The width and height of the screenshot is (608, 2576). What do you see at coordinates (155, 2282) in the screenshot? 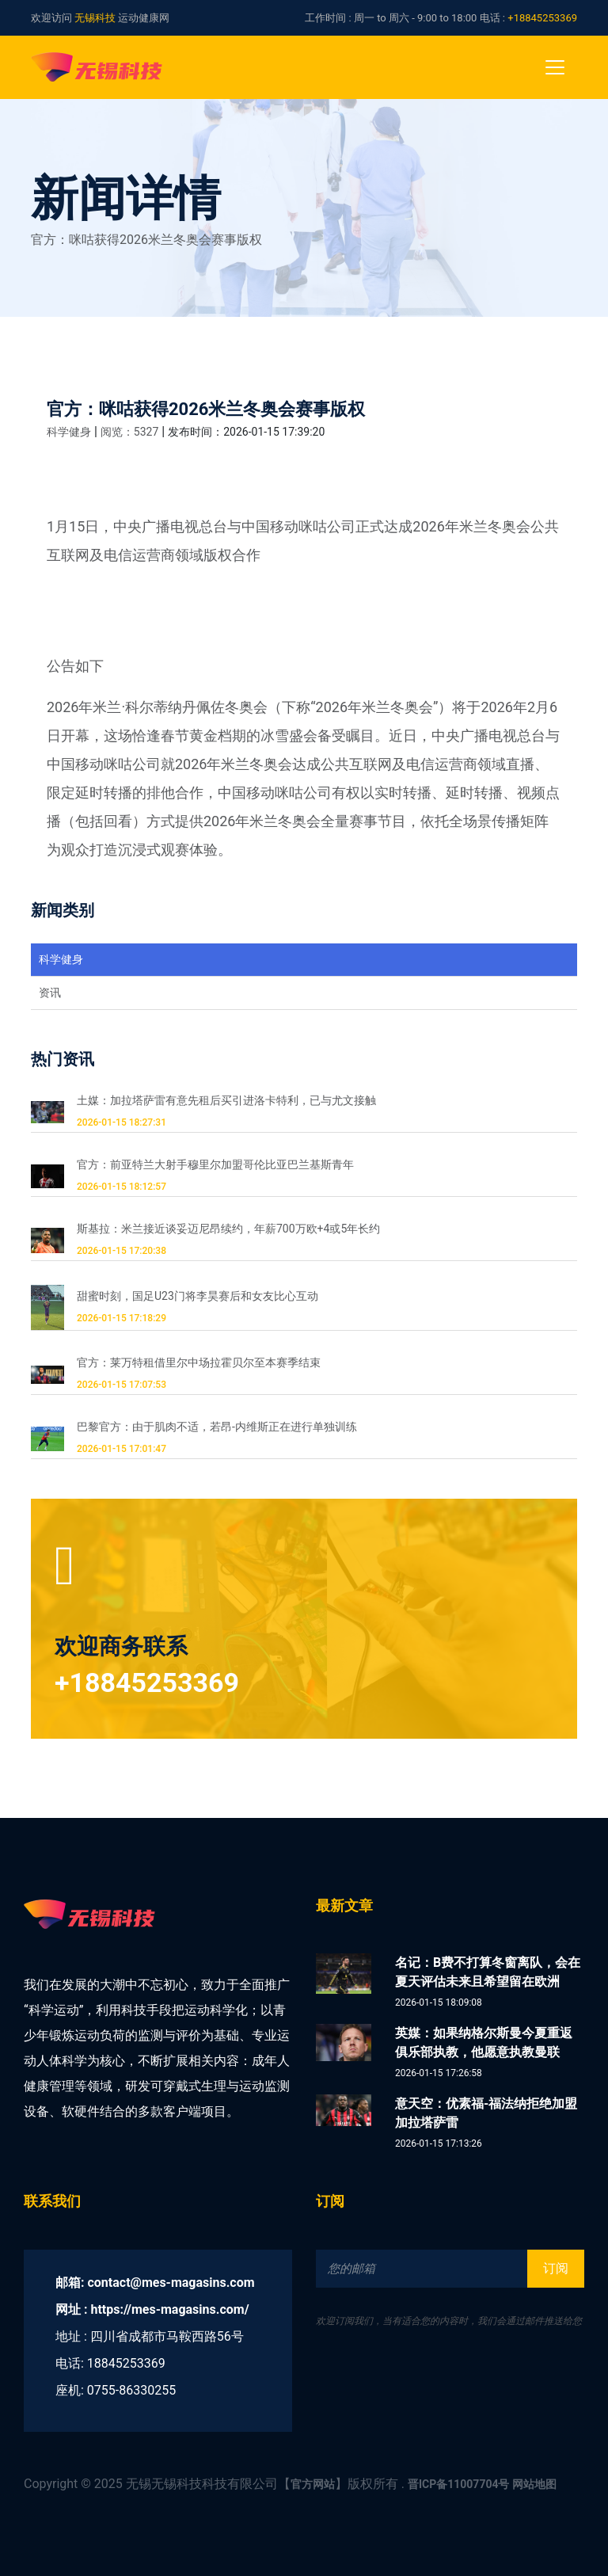
I see `邮箱: contact@mes-magasins.com` at bounding box center [155, 2282].